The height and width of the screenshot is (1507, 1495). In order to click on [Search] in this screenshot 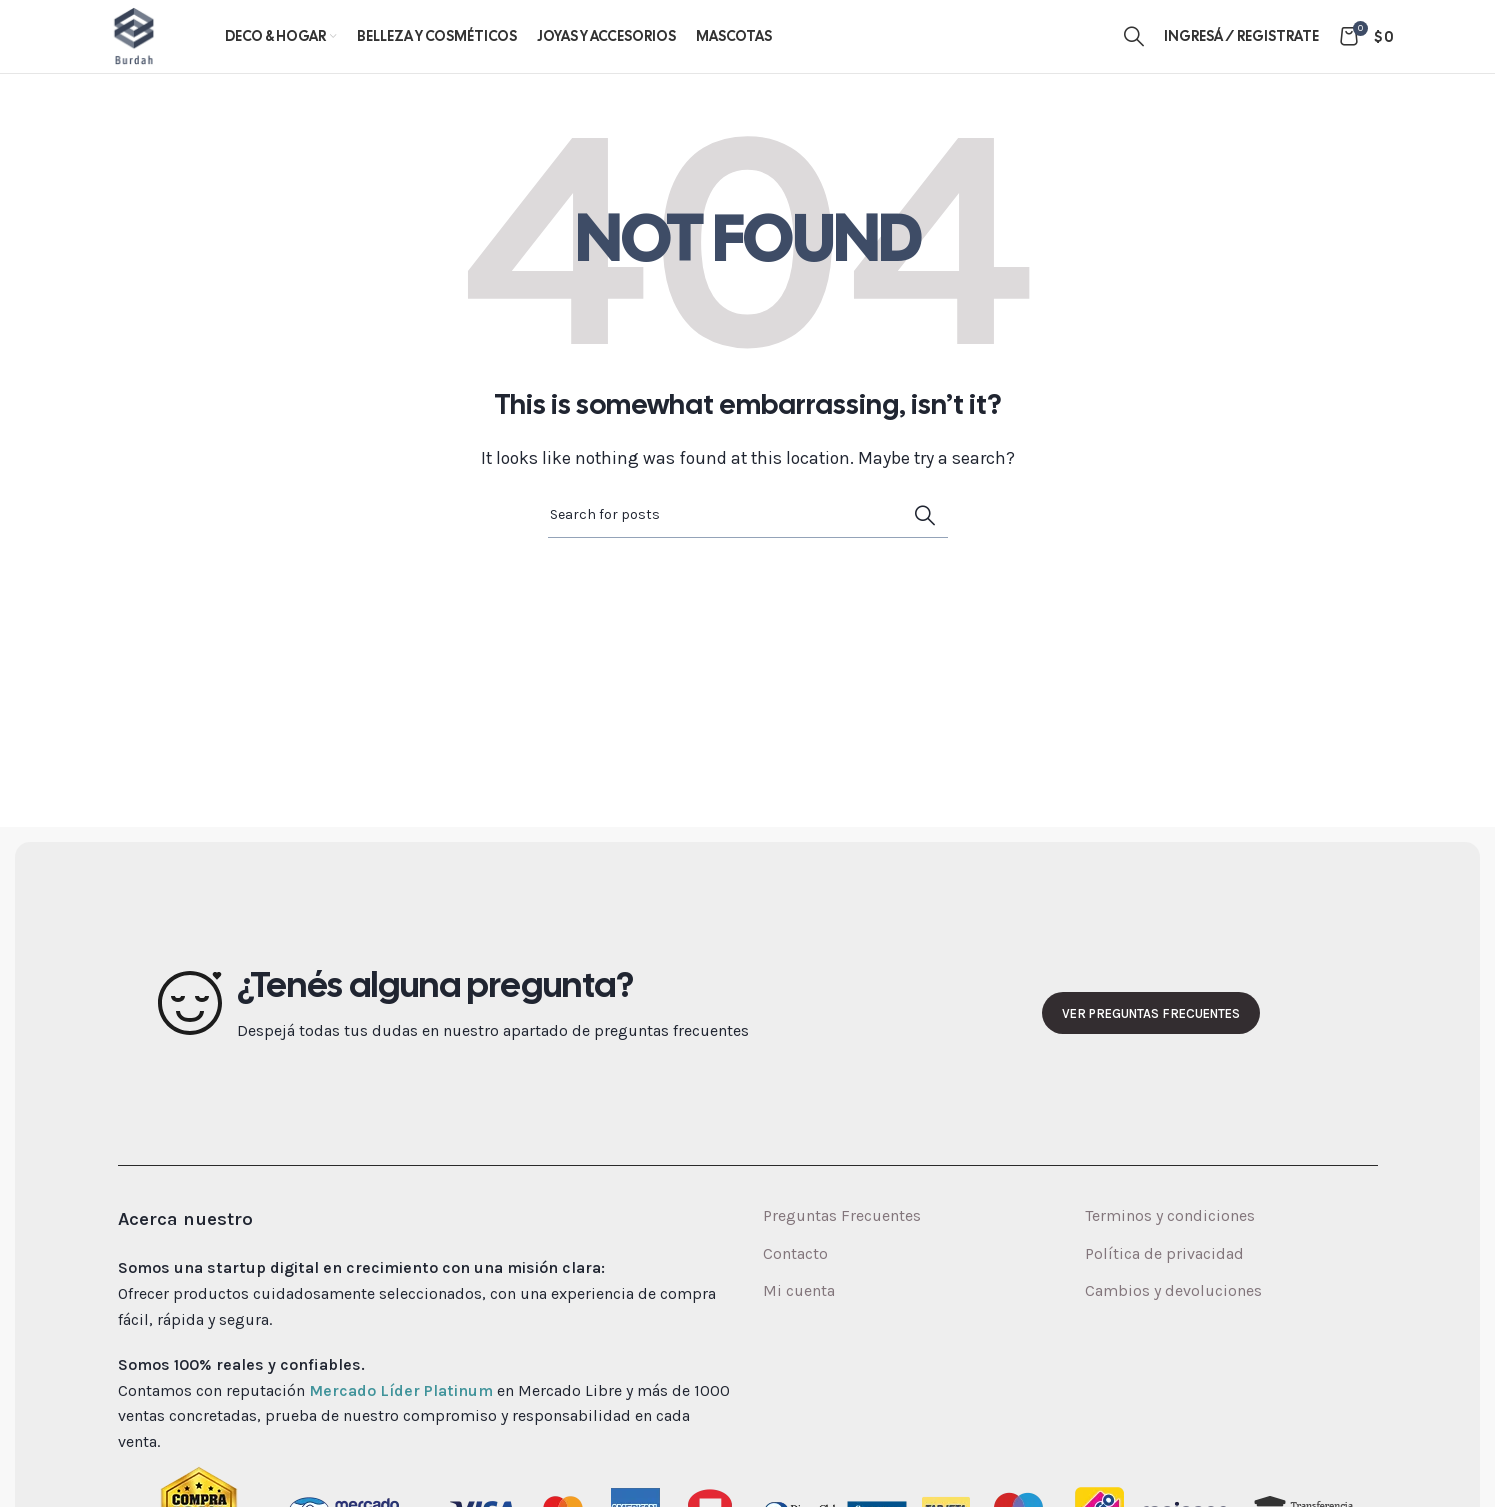, I will do `click(1134, 52)`.